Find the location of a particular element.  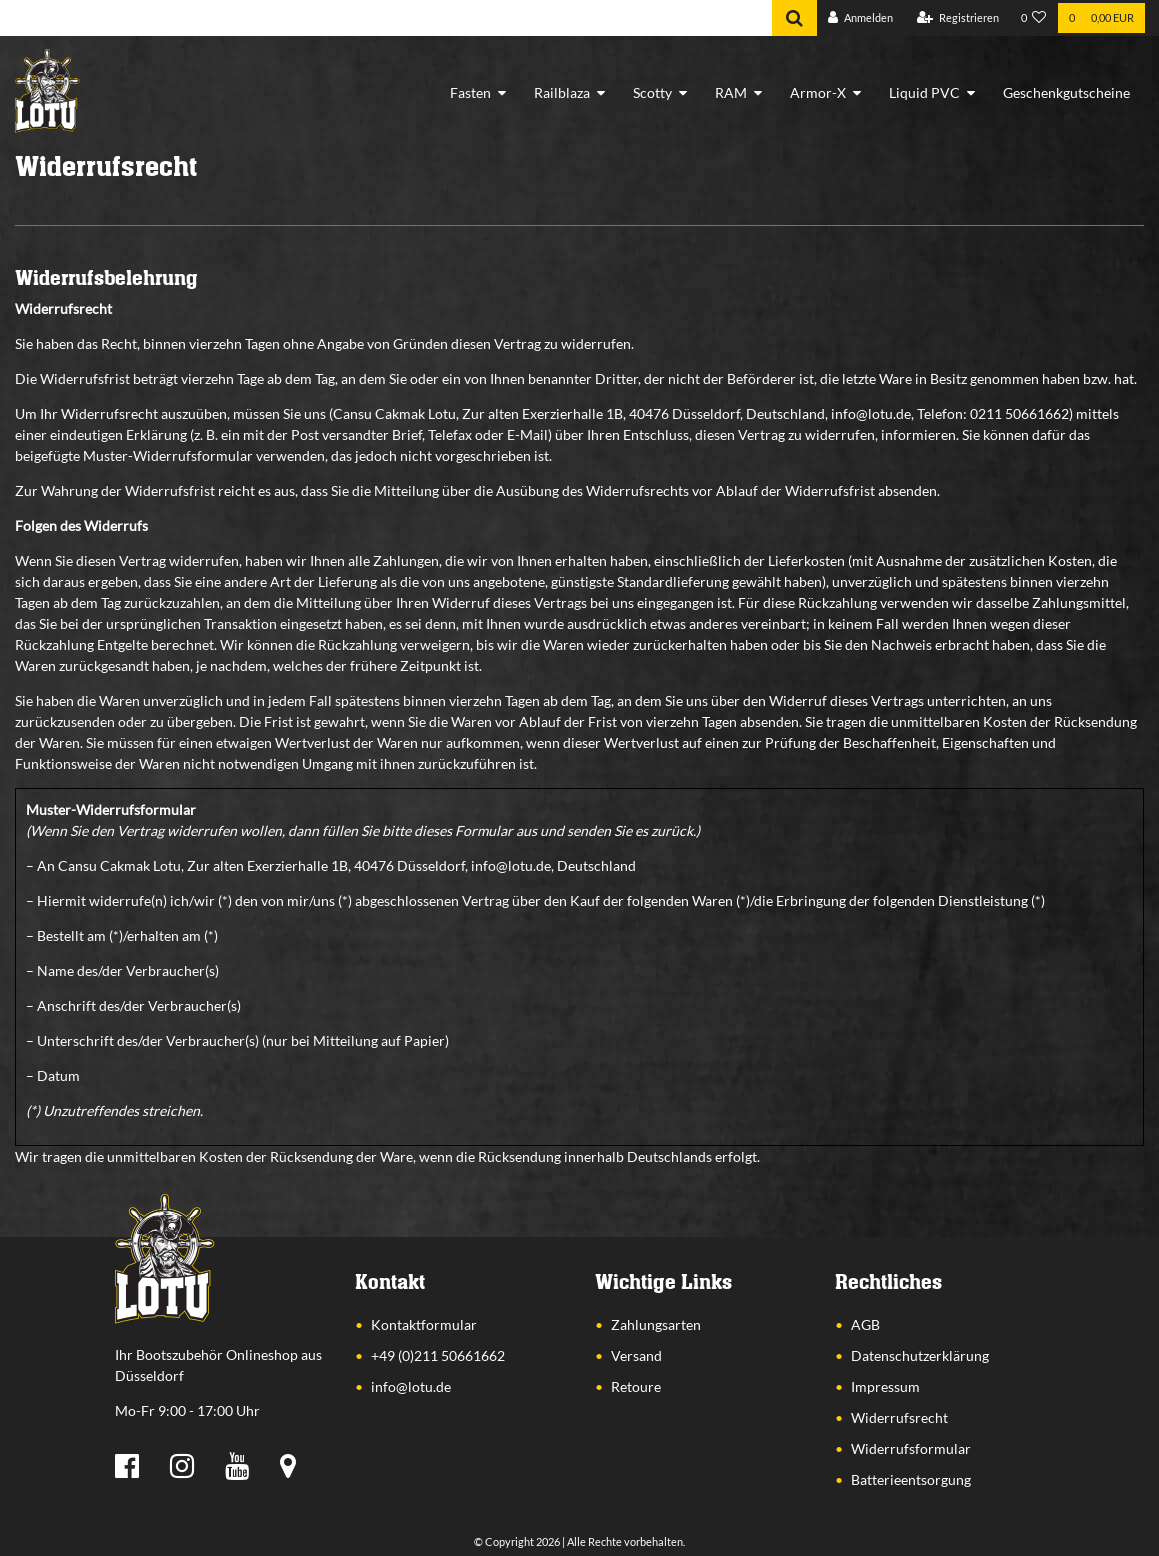

Kontaktformular is located at coordinates (424, 1324).